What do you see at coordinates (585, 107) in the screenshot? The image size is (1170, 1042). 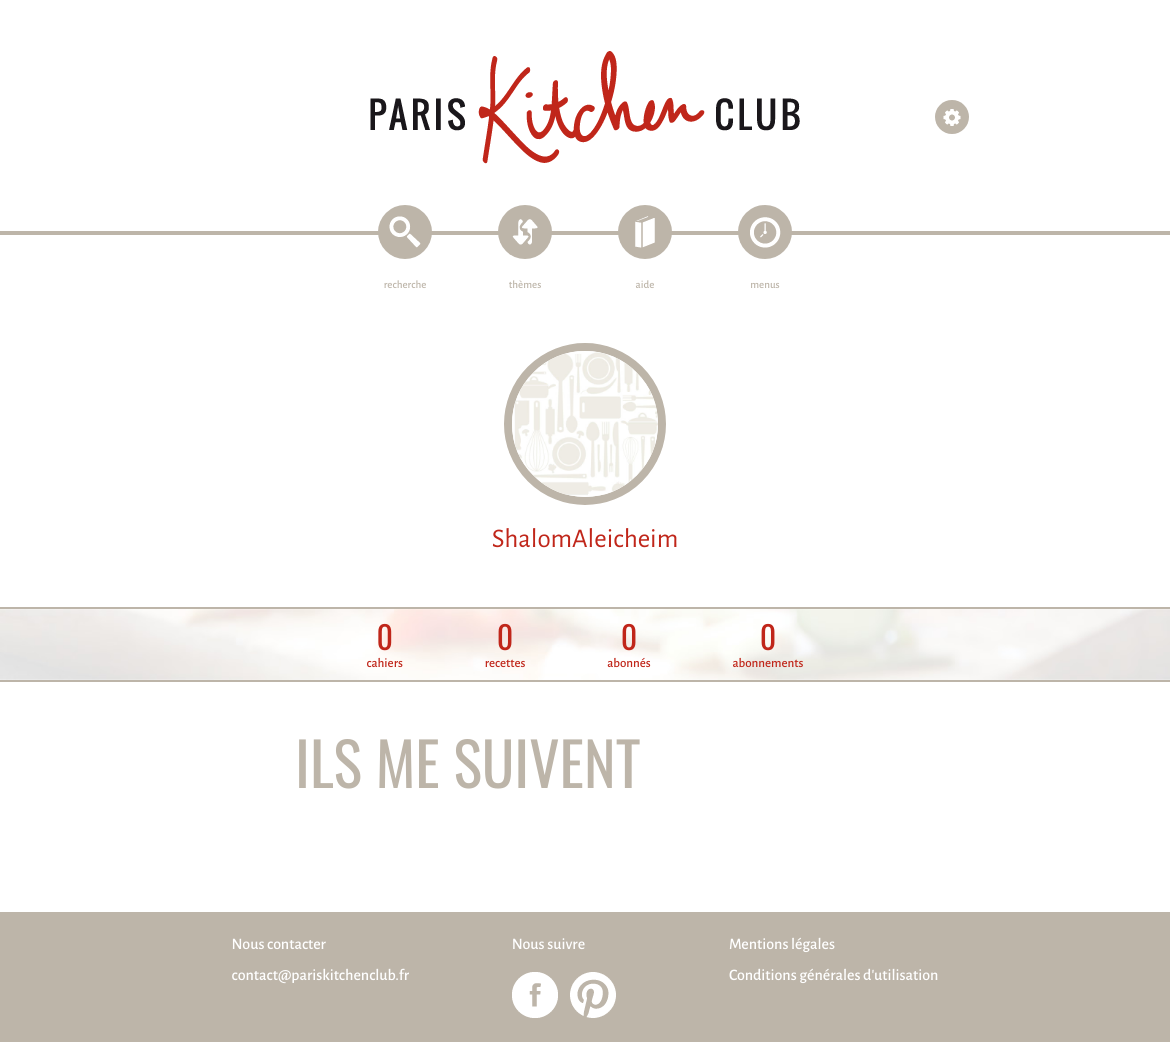 I see `Paris Kitchen Club` at bounding box center [585, 107].